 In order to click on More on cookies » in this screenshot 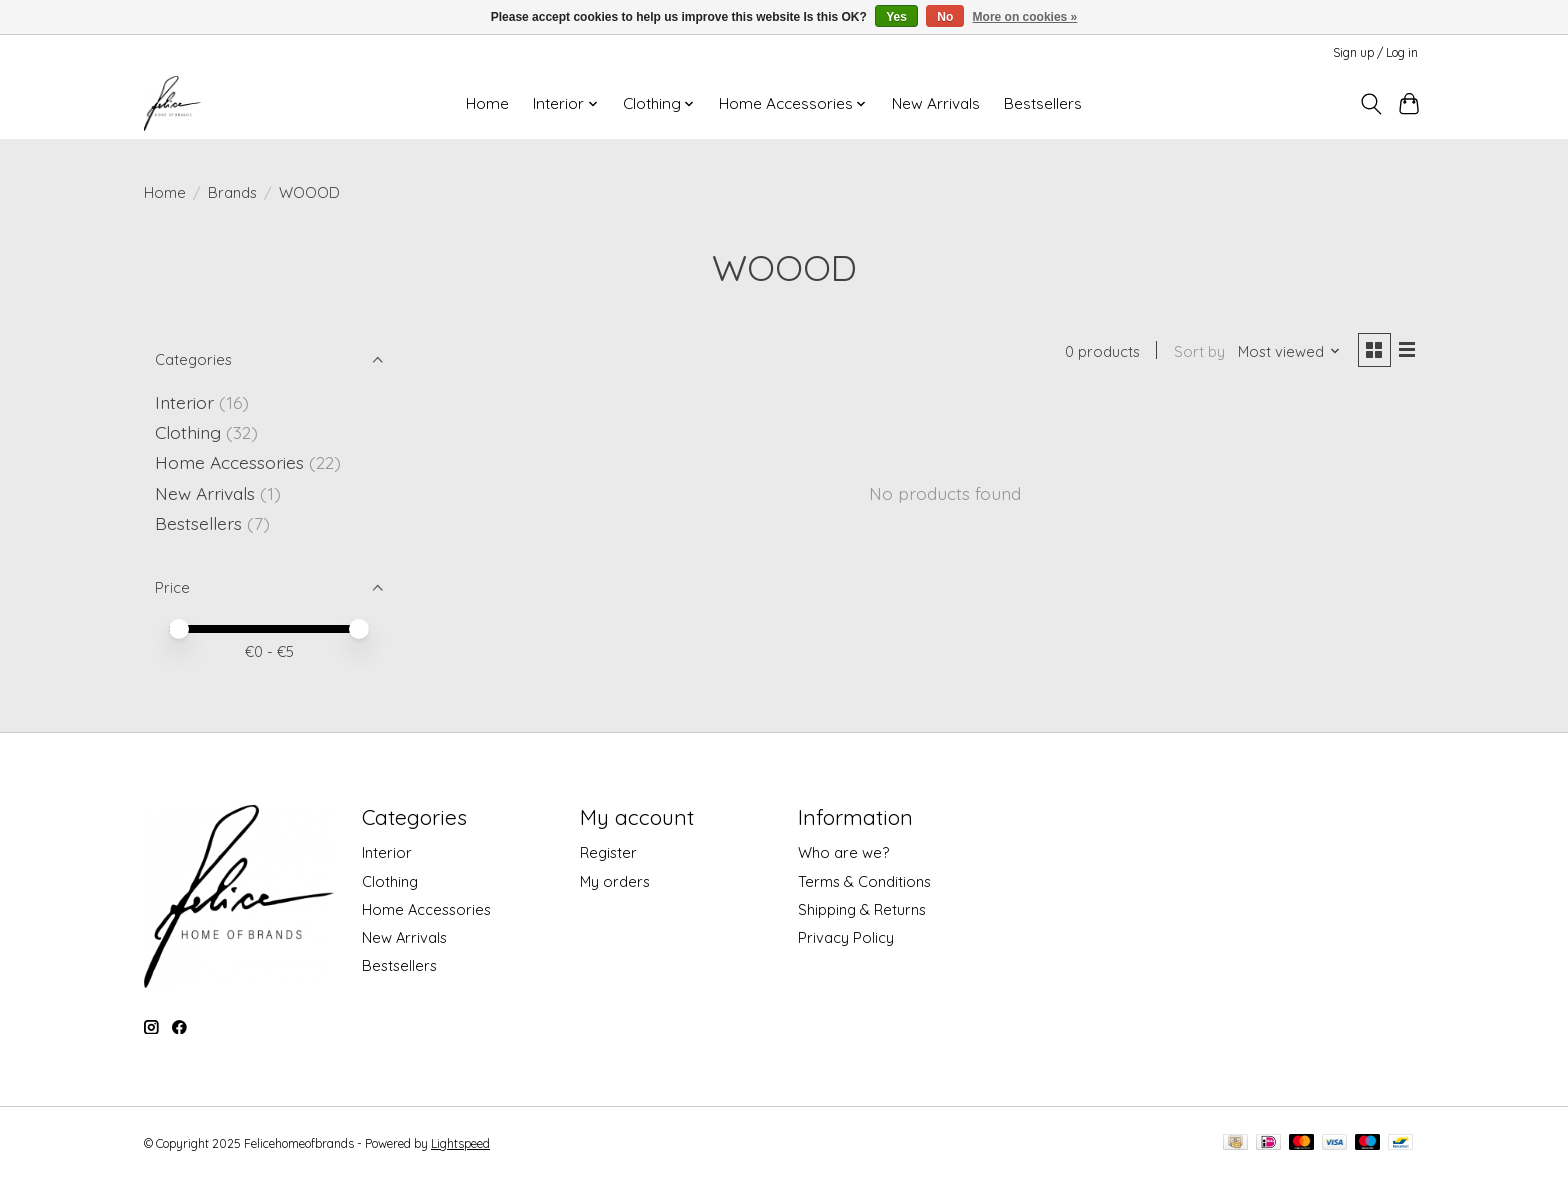, I will do `click(1025, 17)`.